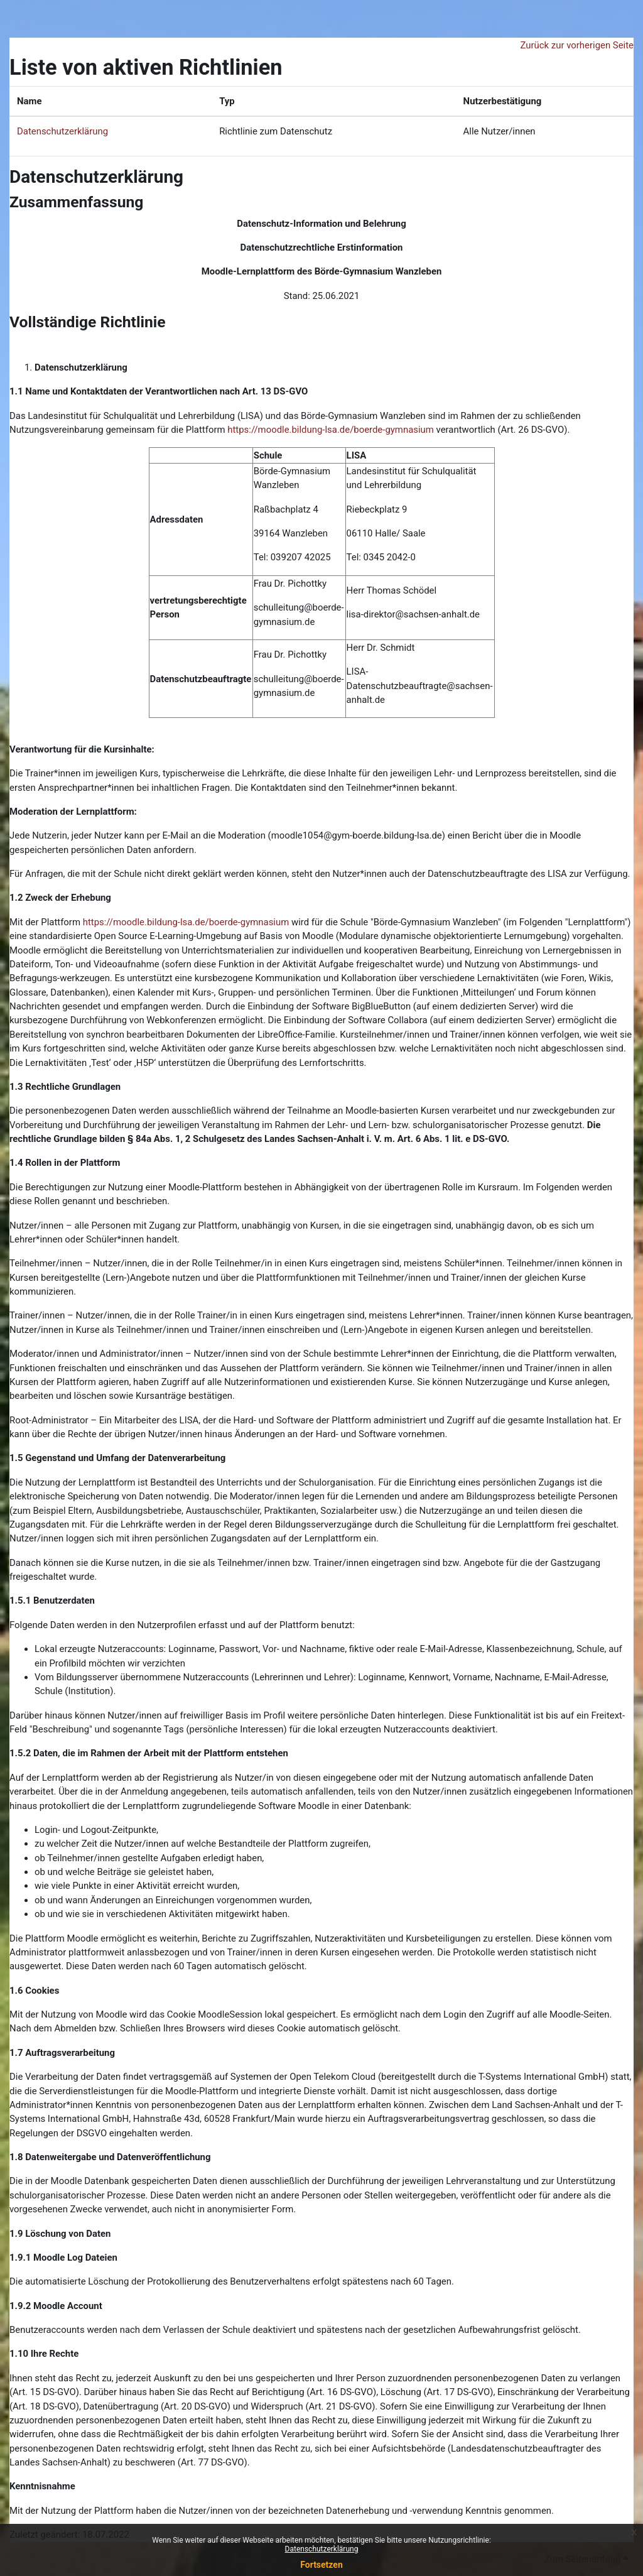  What do you see at coordinates (330, 429) in the screenshot?
I see `https://moodle.bildung-lsa.de/boerde-gymnasium` at bounding box center [330, 429].